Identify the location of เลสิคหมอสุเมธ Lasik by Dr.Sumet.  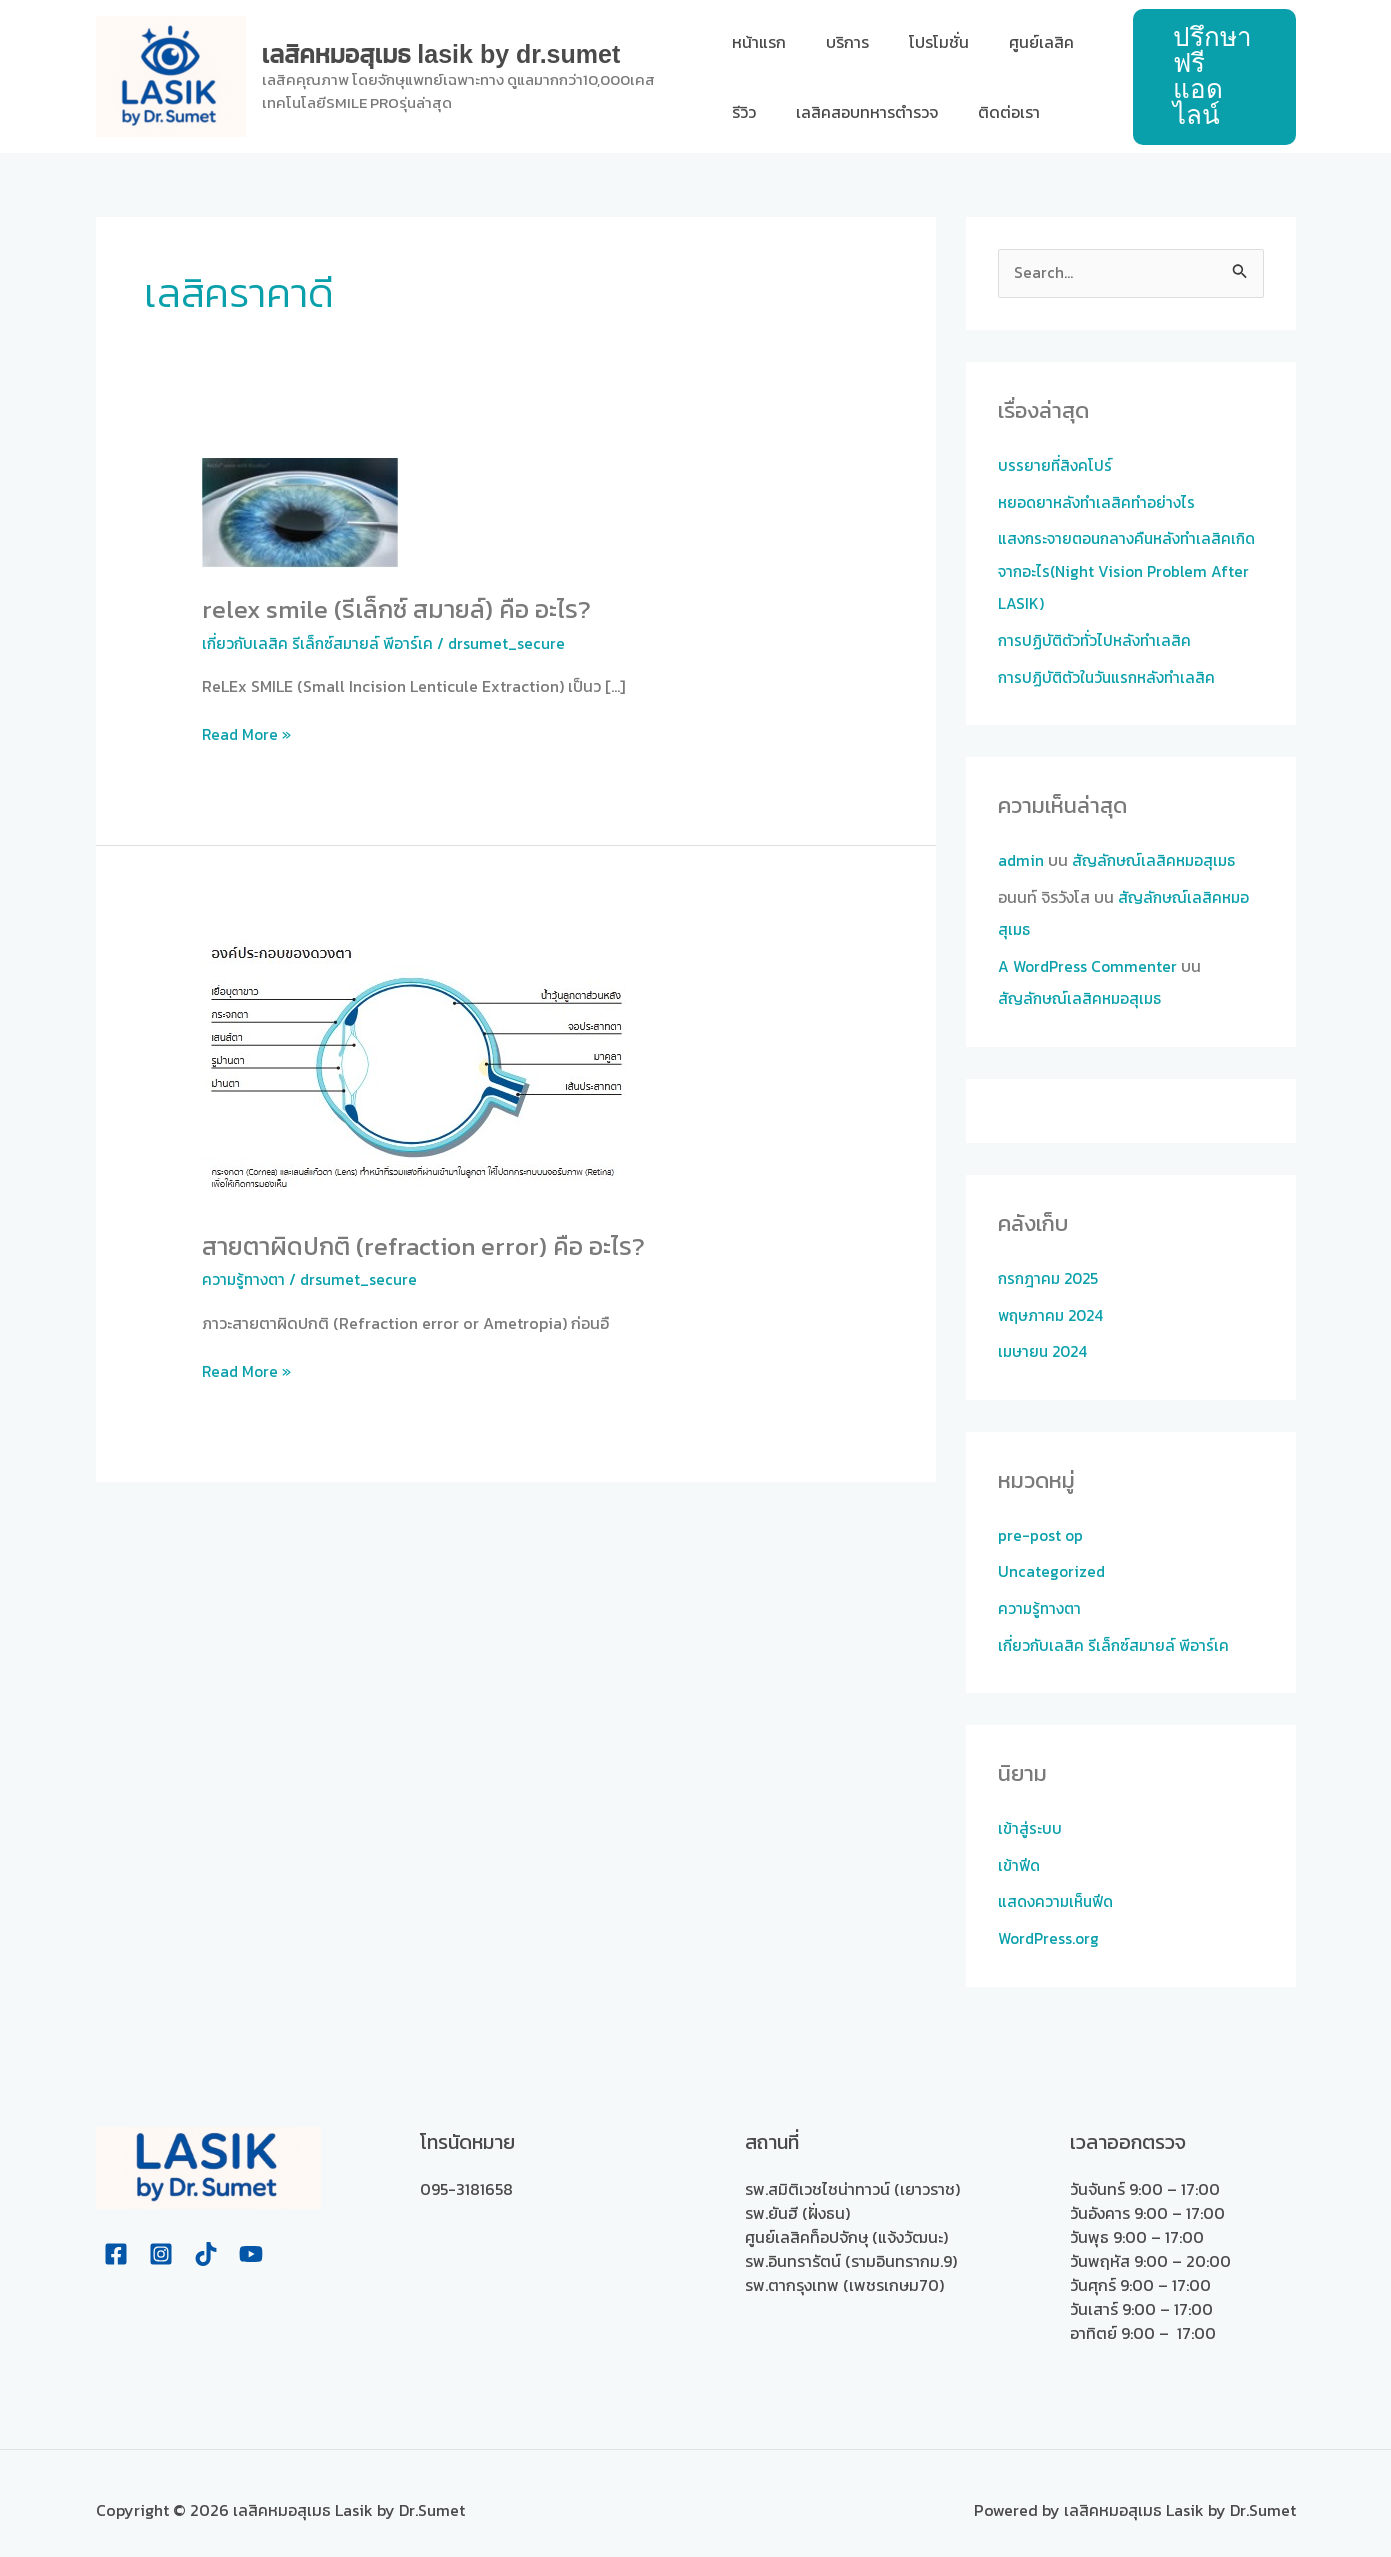
(441, 54).